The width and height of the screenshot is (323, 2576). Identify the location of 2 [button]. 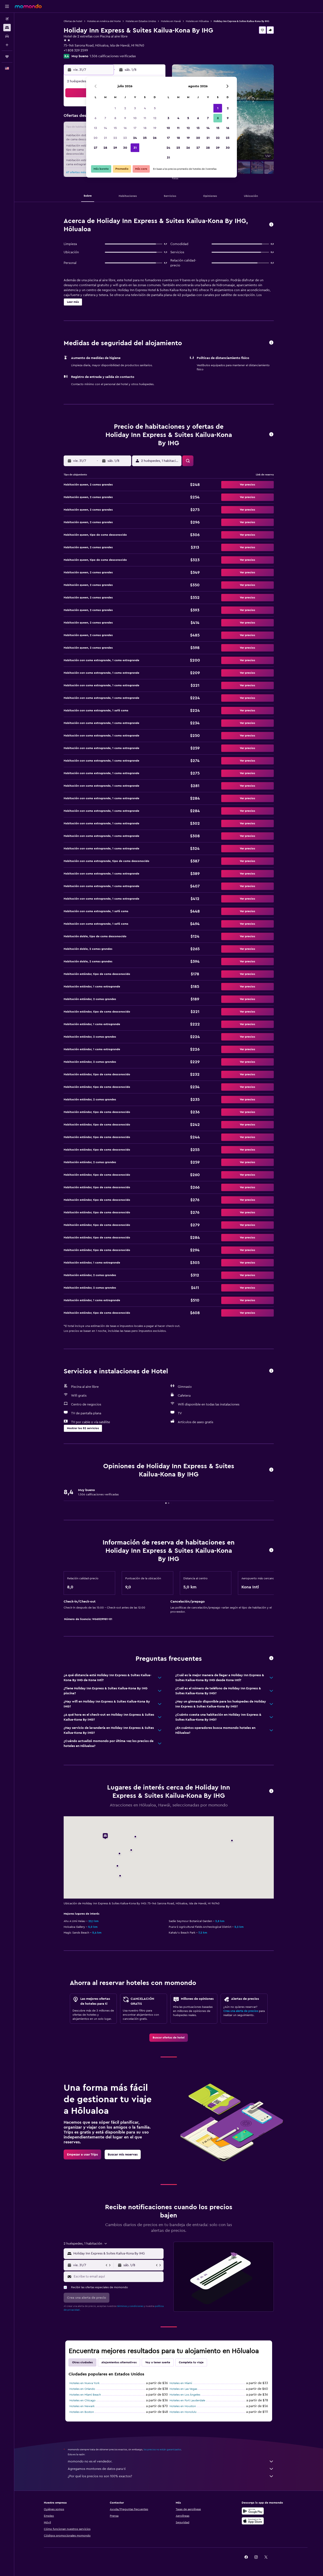
(125, 108).